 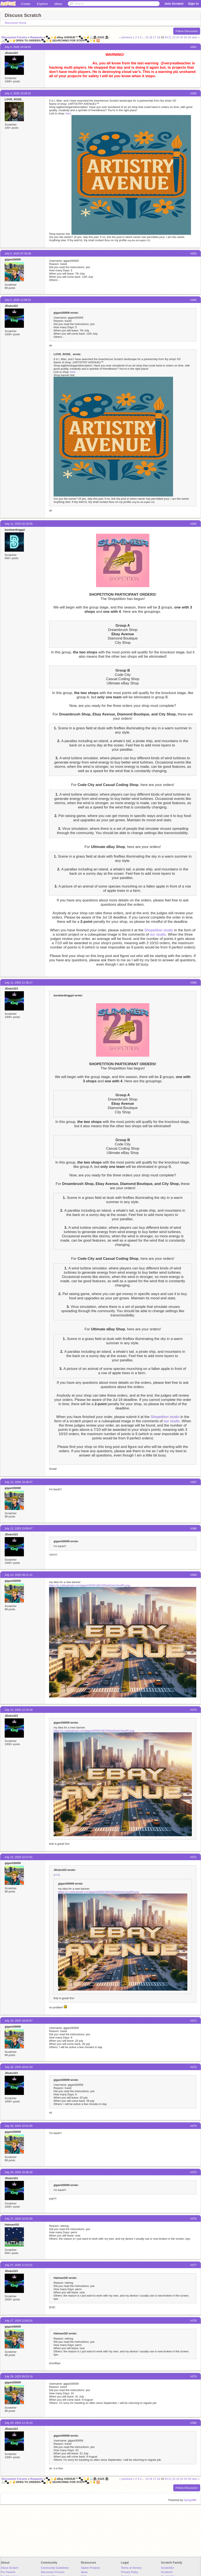 What do you see at coordinates (190, 2500) in the screenshot?
I see `DjangoBB` at bounding box center [190, 2500].